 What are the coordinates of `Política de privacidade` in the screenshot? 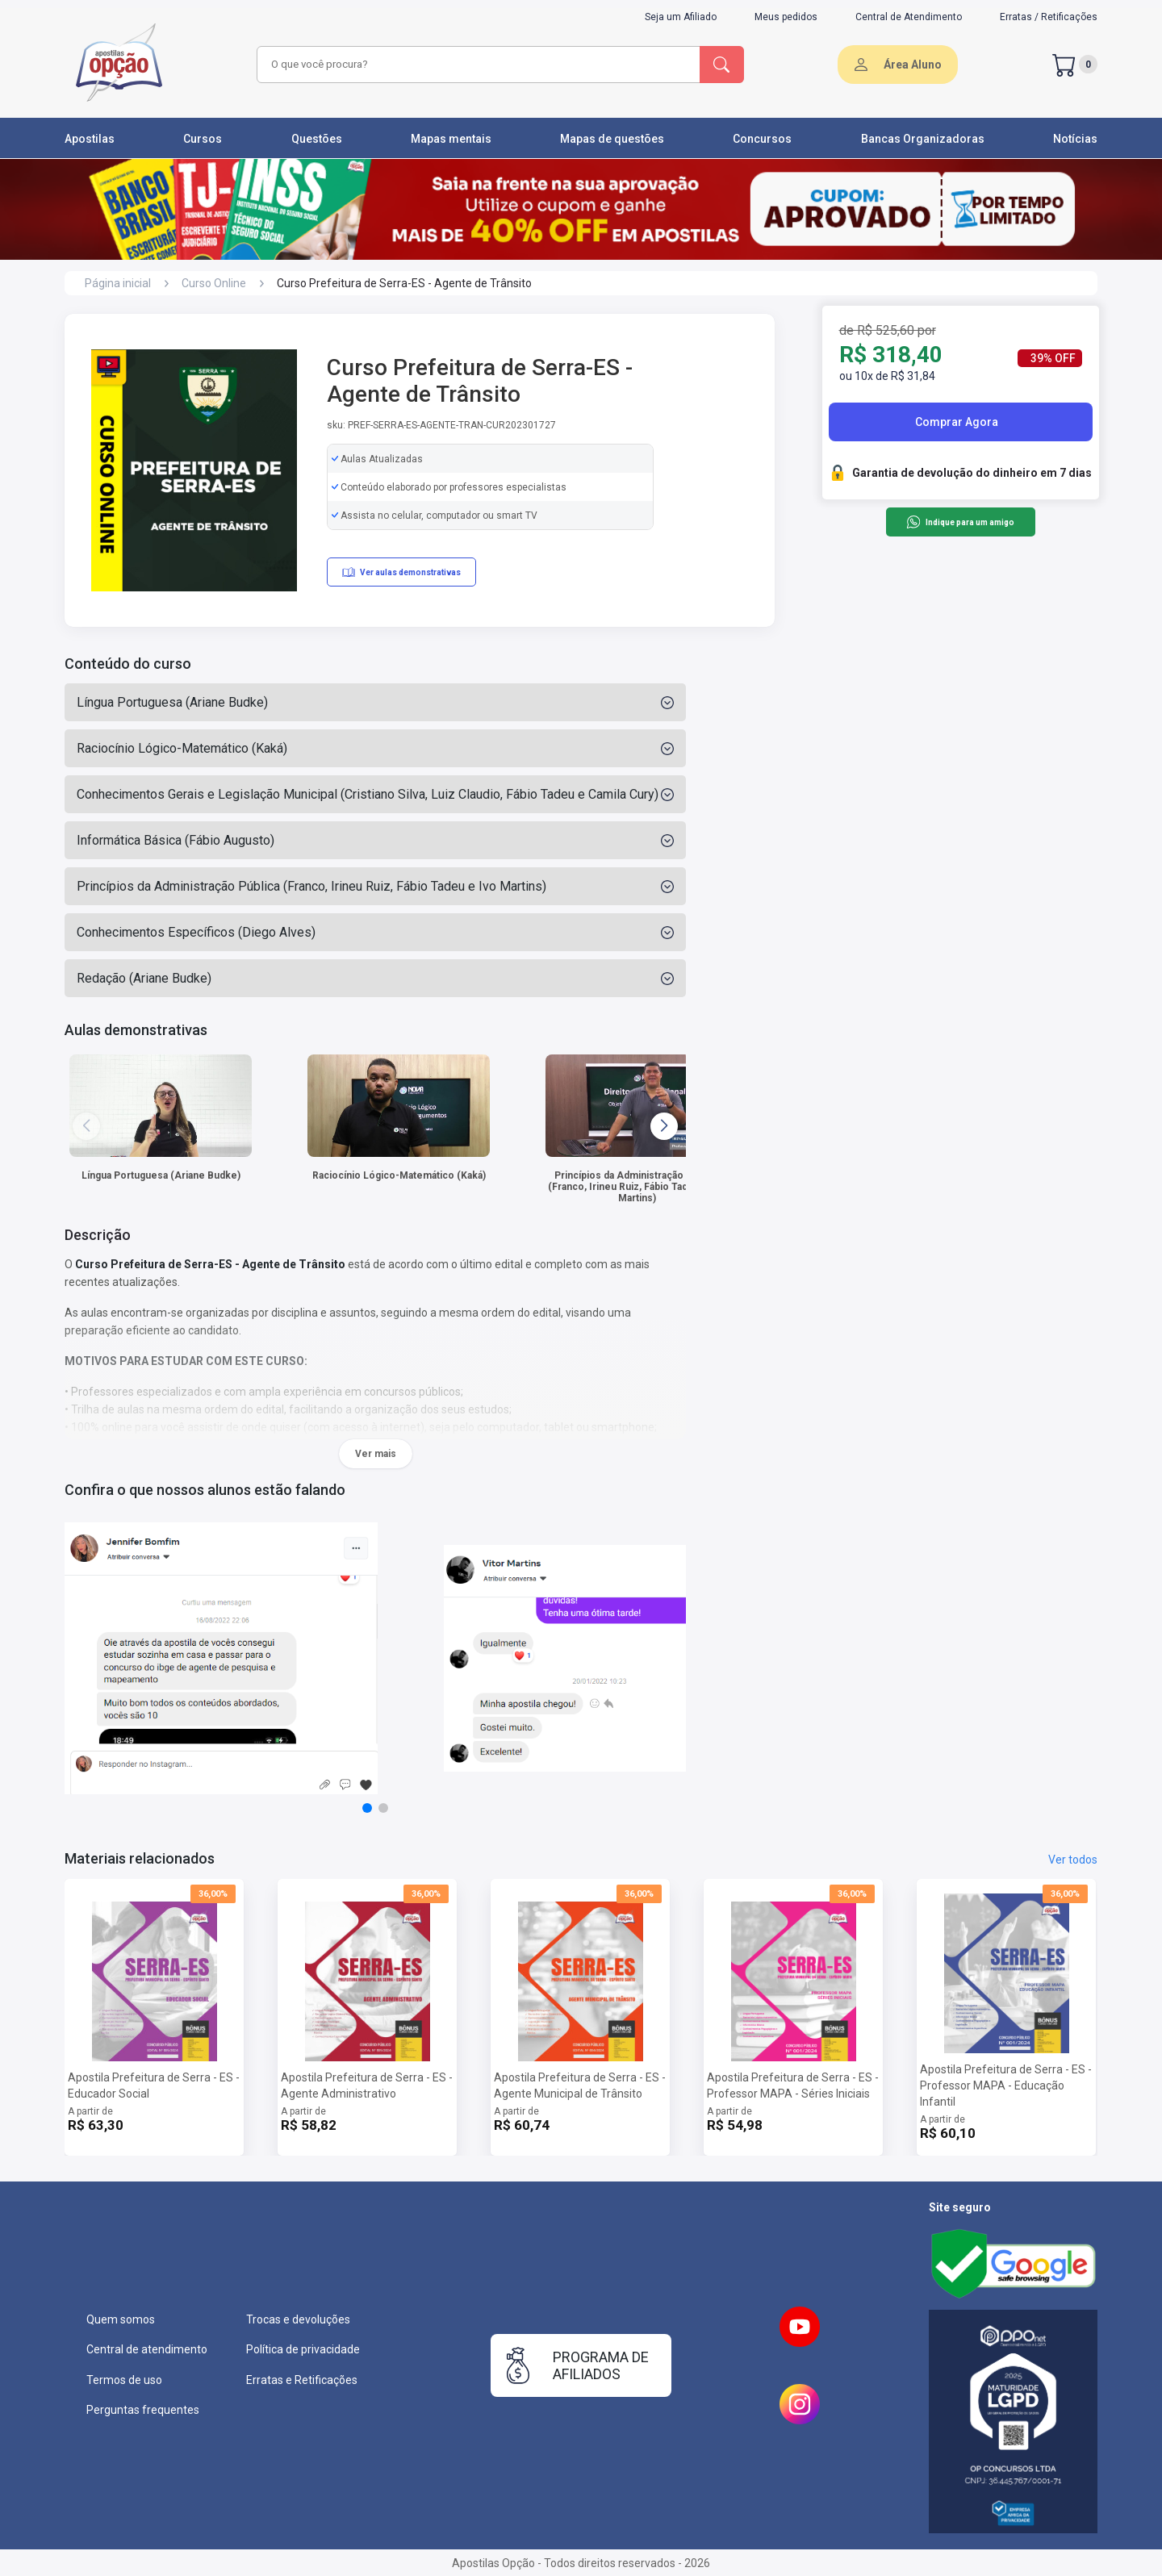 It's located at (303, 2349).